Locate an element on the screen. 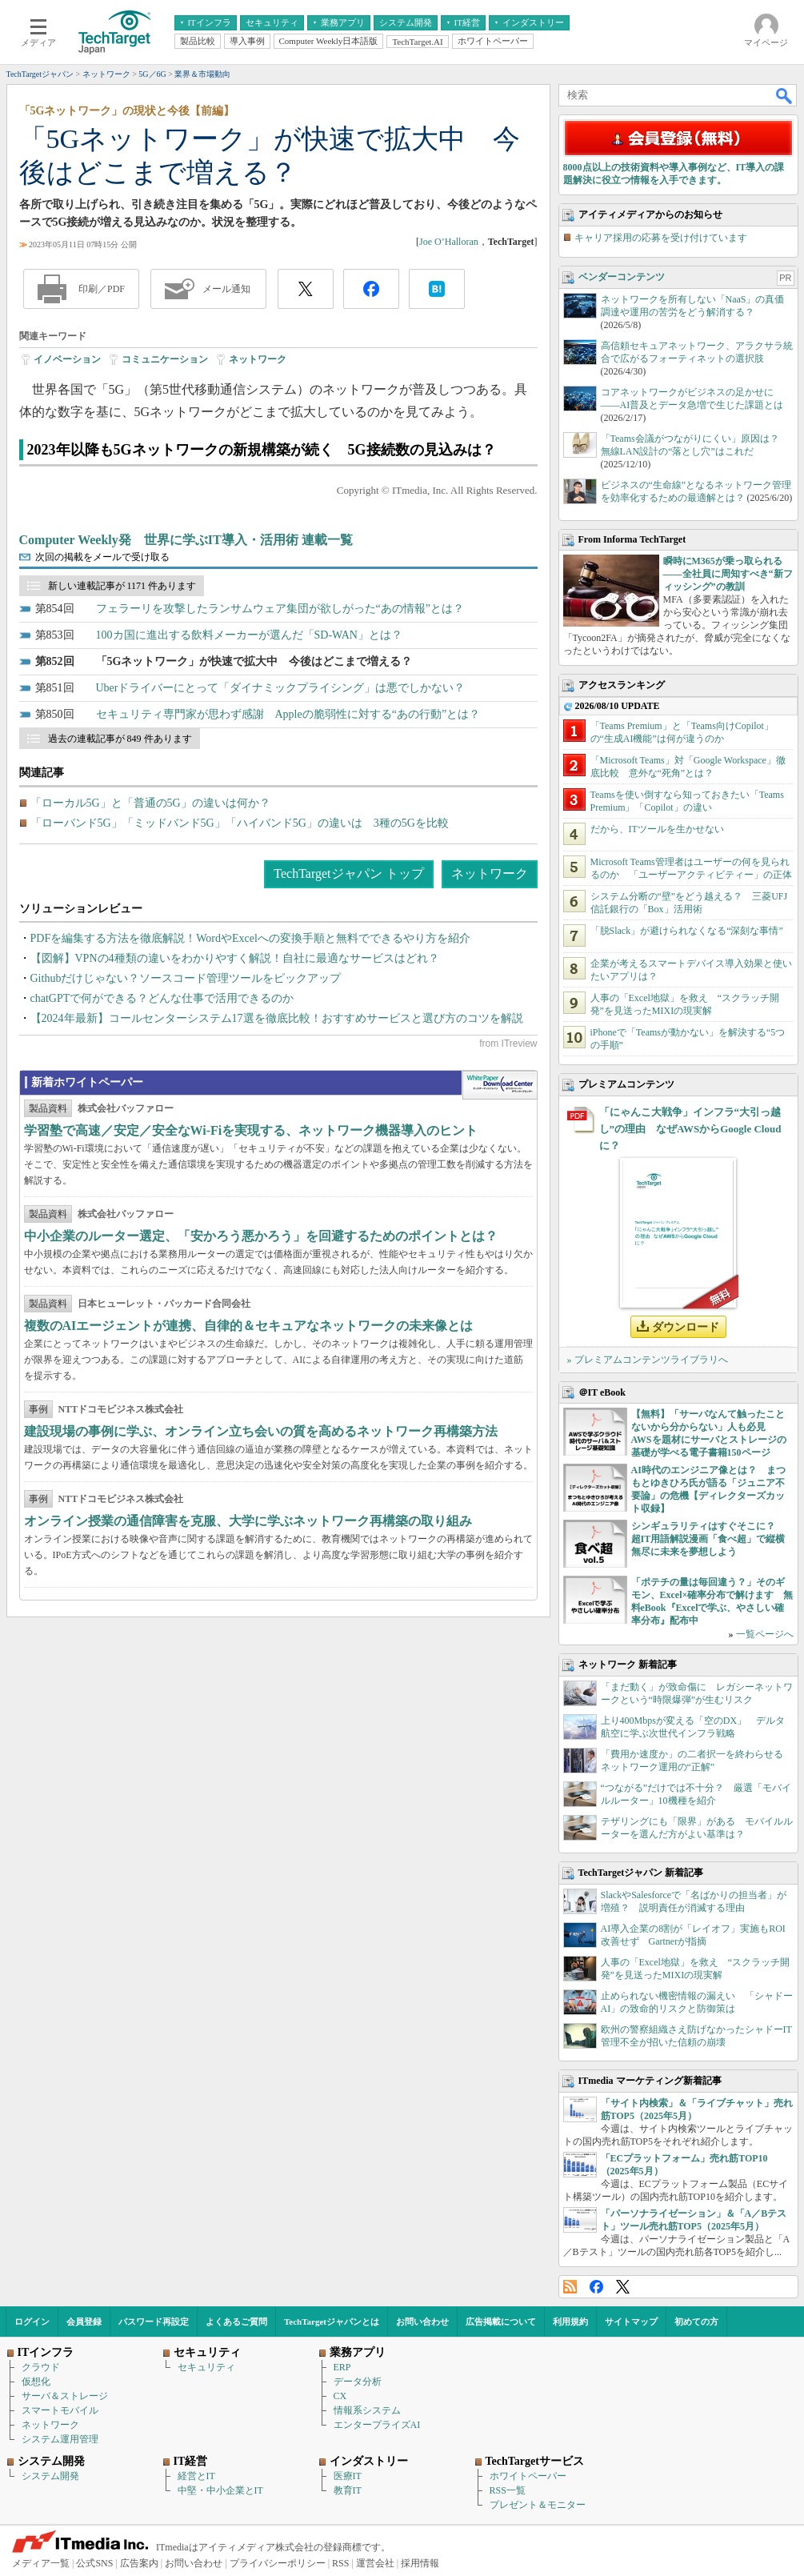 The width and height of the screenshot is (804, 2576). Githubだけじゃない？ソースコード管理ツールをピックアップ is located at coordinates (186, 978).